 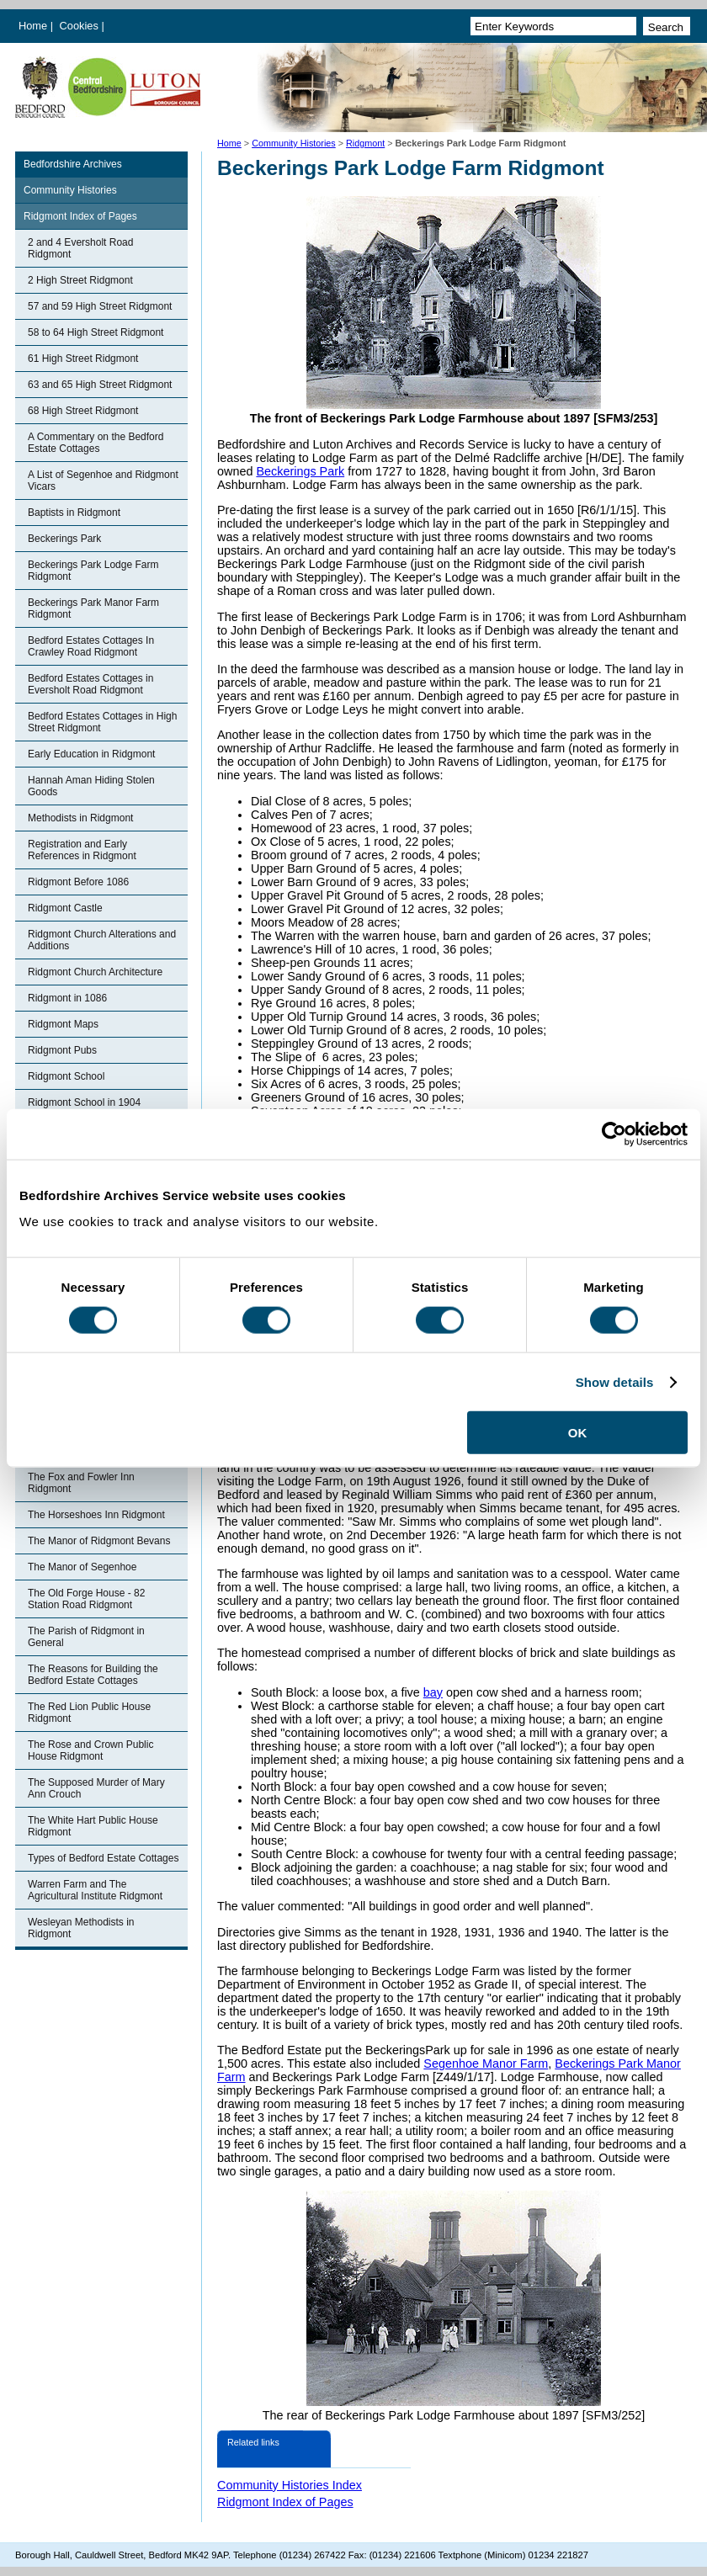 What do you see at coordinates (93, 1674) in the screenshot?
I see `The Reasons for Building the Bedford Estate Cottages` at bounding box center [93, 1674].